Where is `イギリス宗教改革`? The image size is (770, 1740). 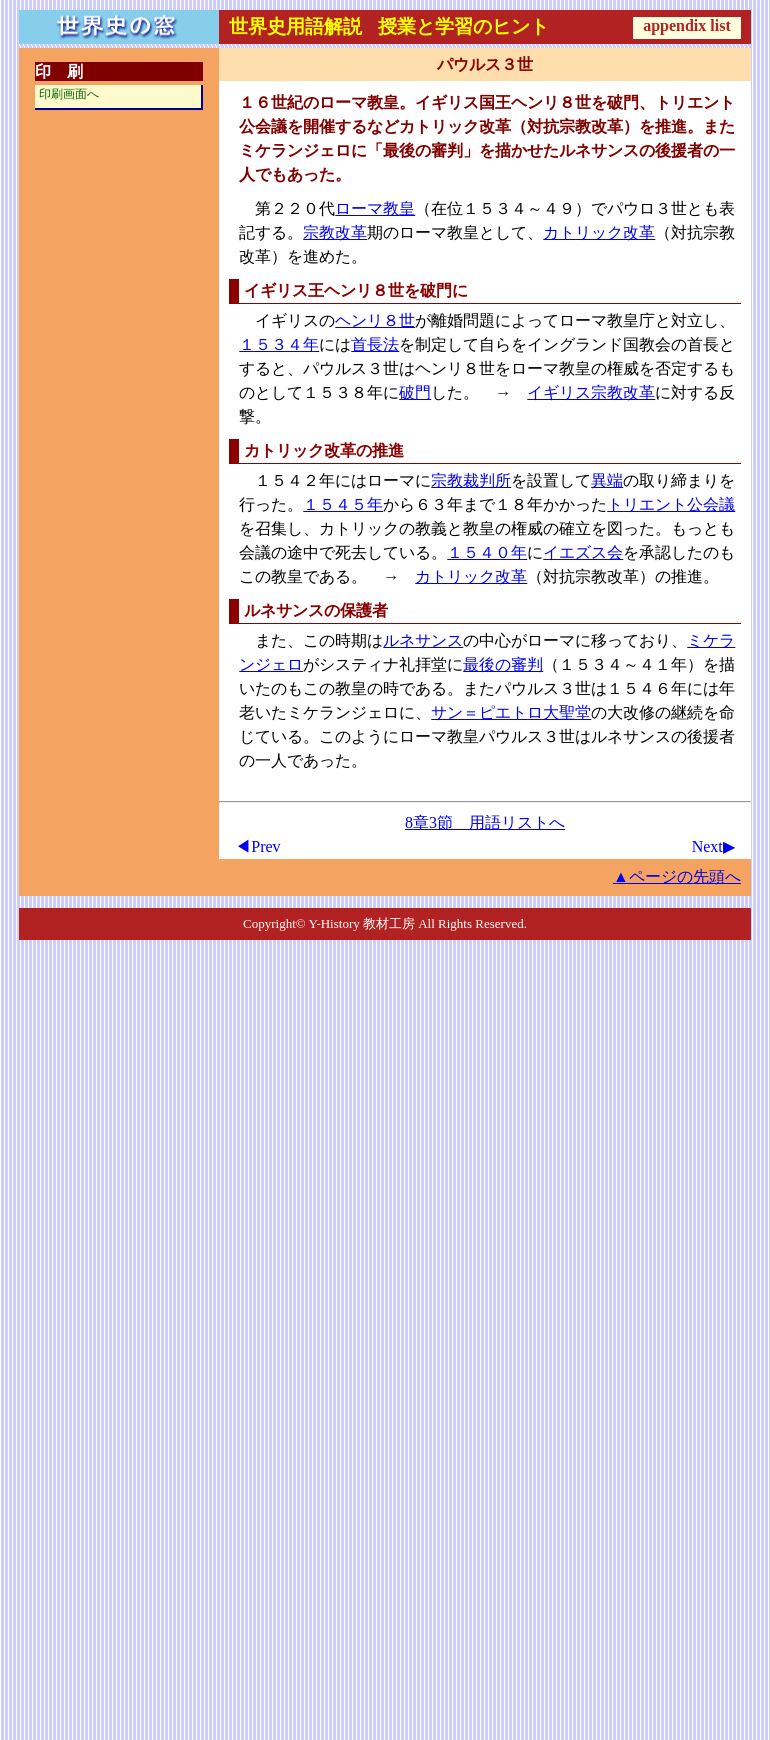 イギリス宗教改革 is located at coordinates (591, 392).